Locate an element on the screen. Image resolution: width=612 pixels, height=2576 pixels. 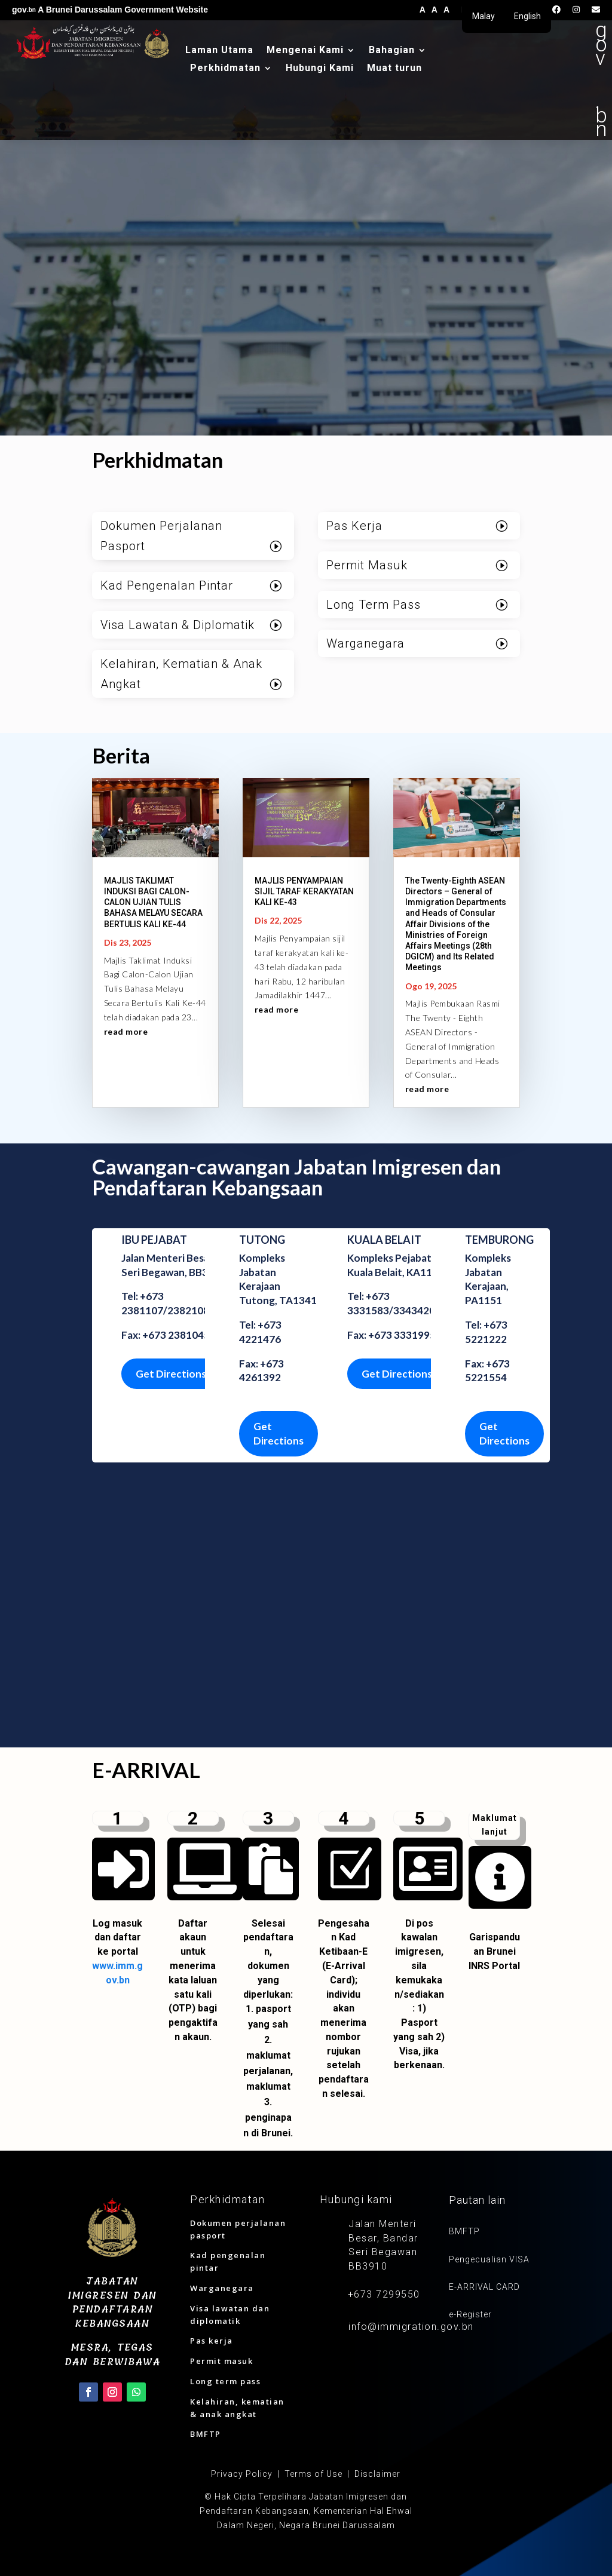
Pas Kerja is located at coordinates (354, 526).